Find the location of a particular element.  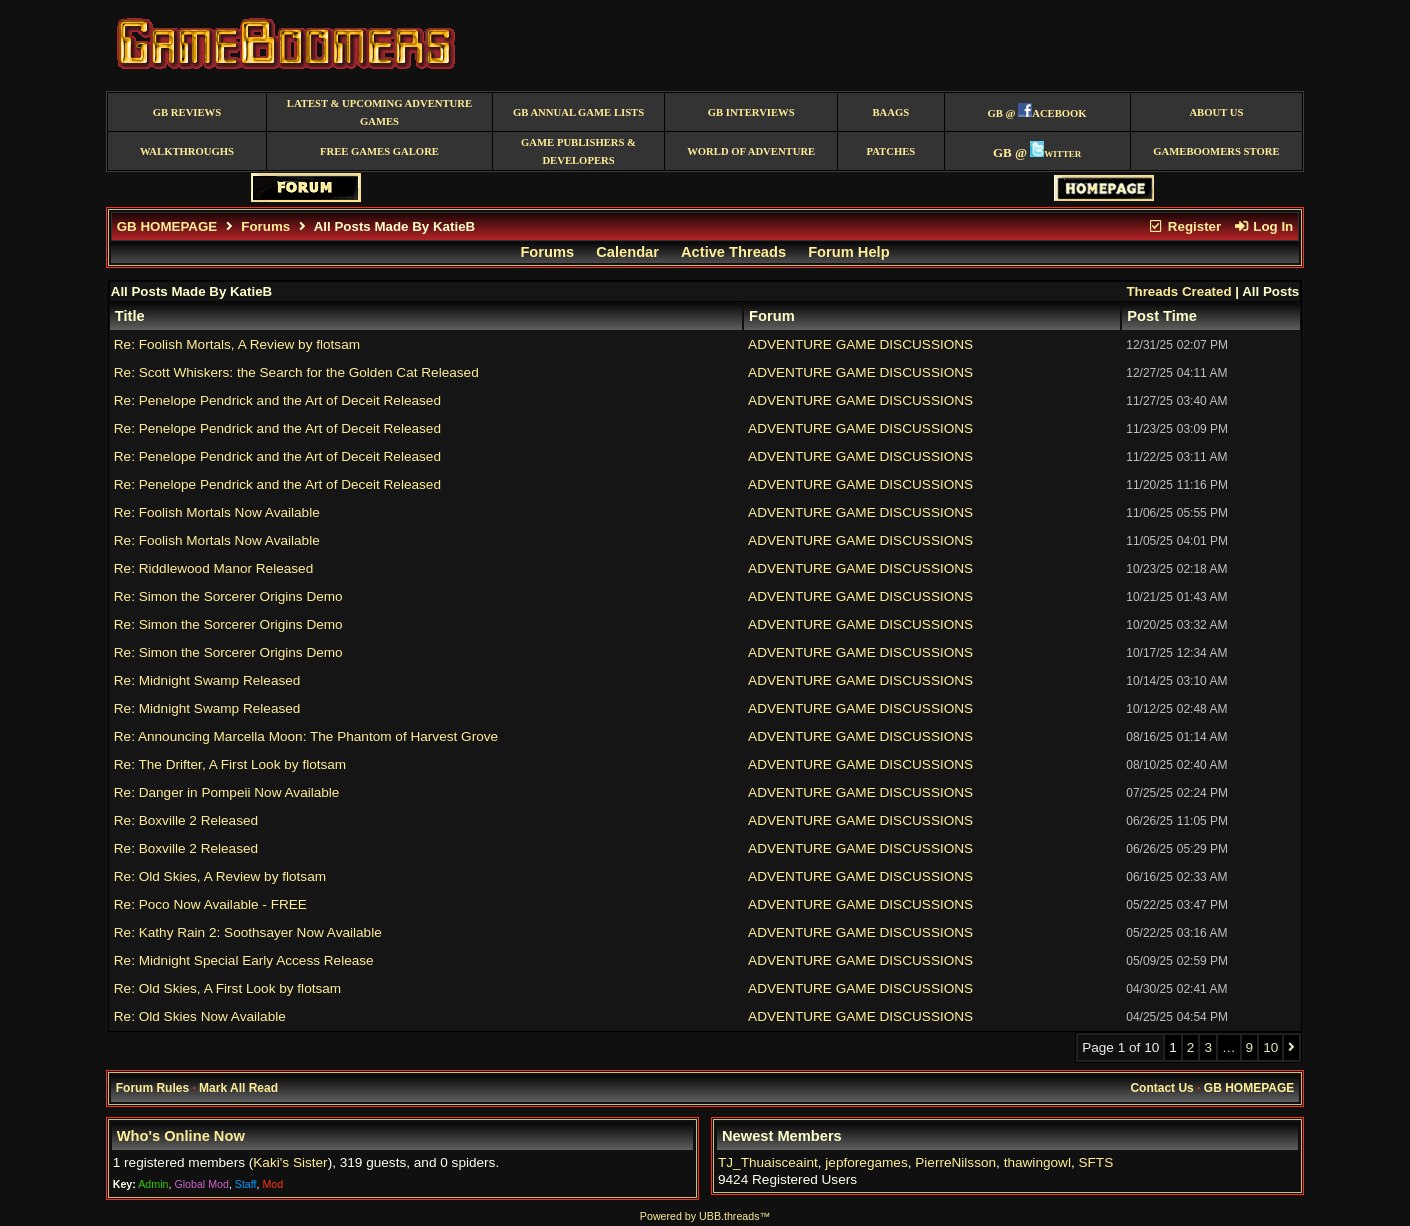

Re: Riddlewood Manor Released is located at coordinates (214, 568).